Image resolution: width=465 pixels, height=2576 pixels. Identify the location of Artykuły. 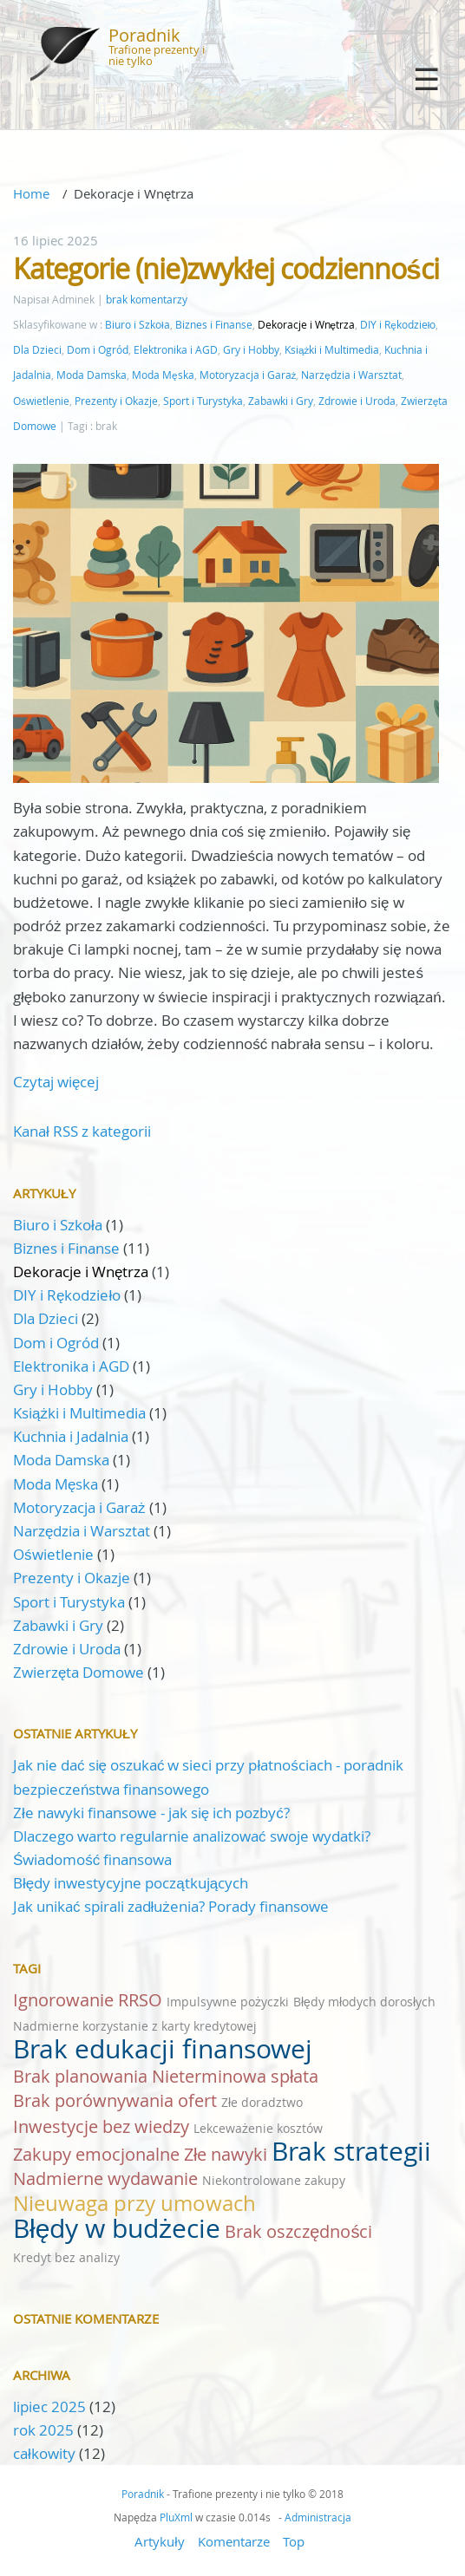
(159, 2541).